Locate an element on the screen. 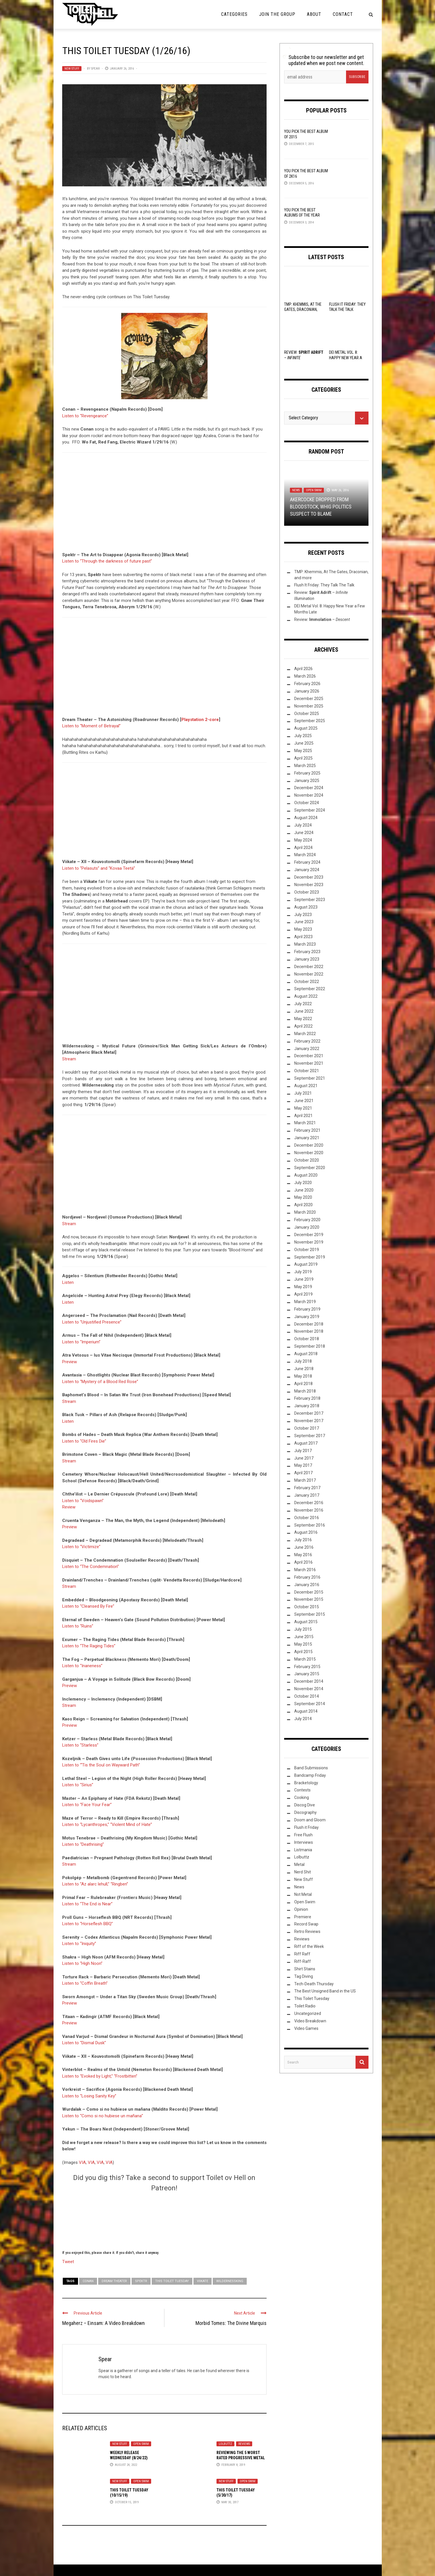  March 2017 is located at coordinates (305, 1480).